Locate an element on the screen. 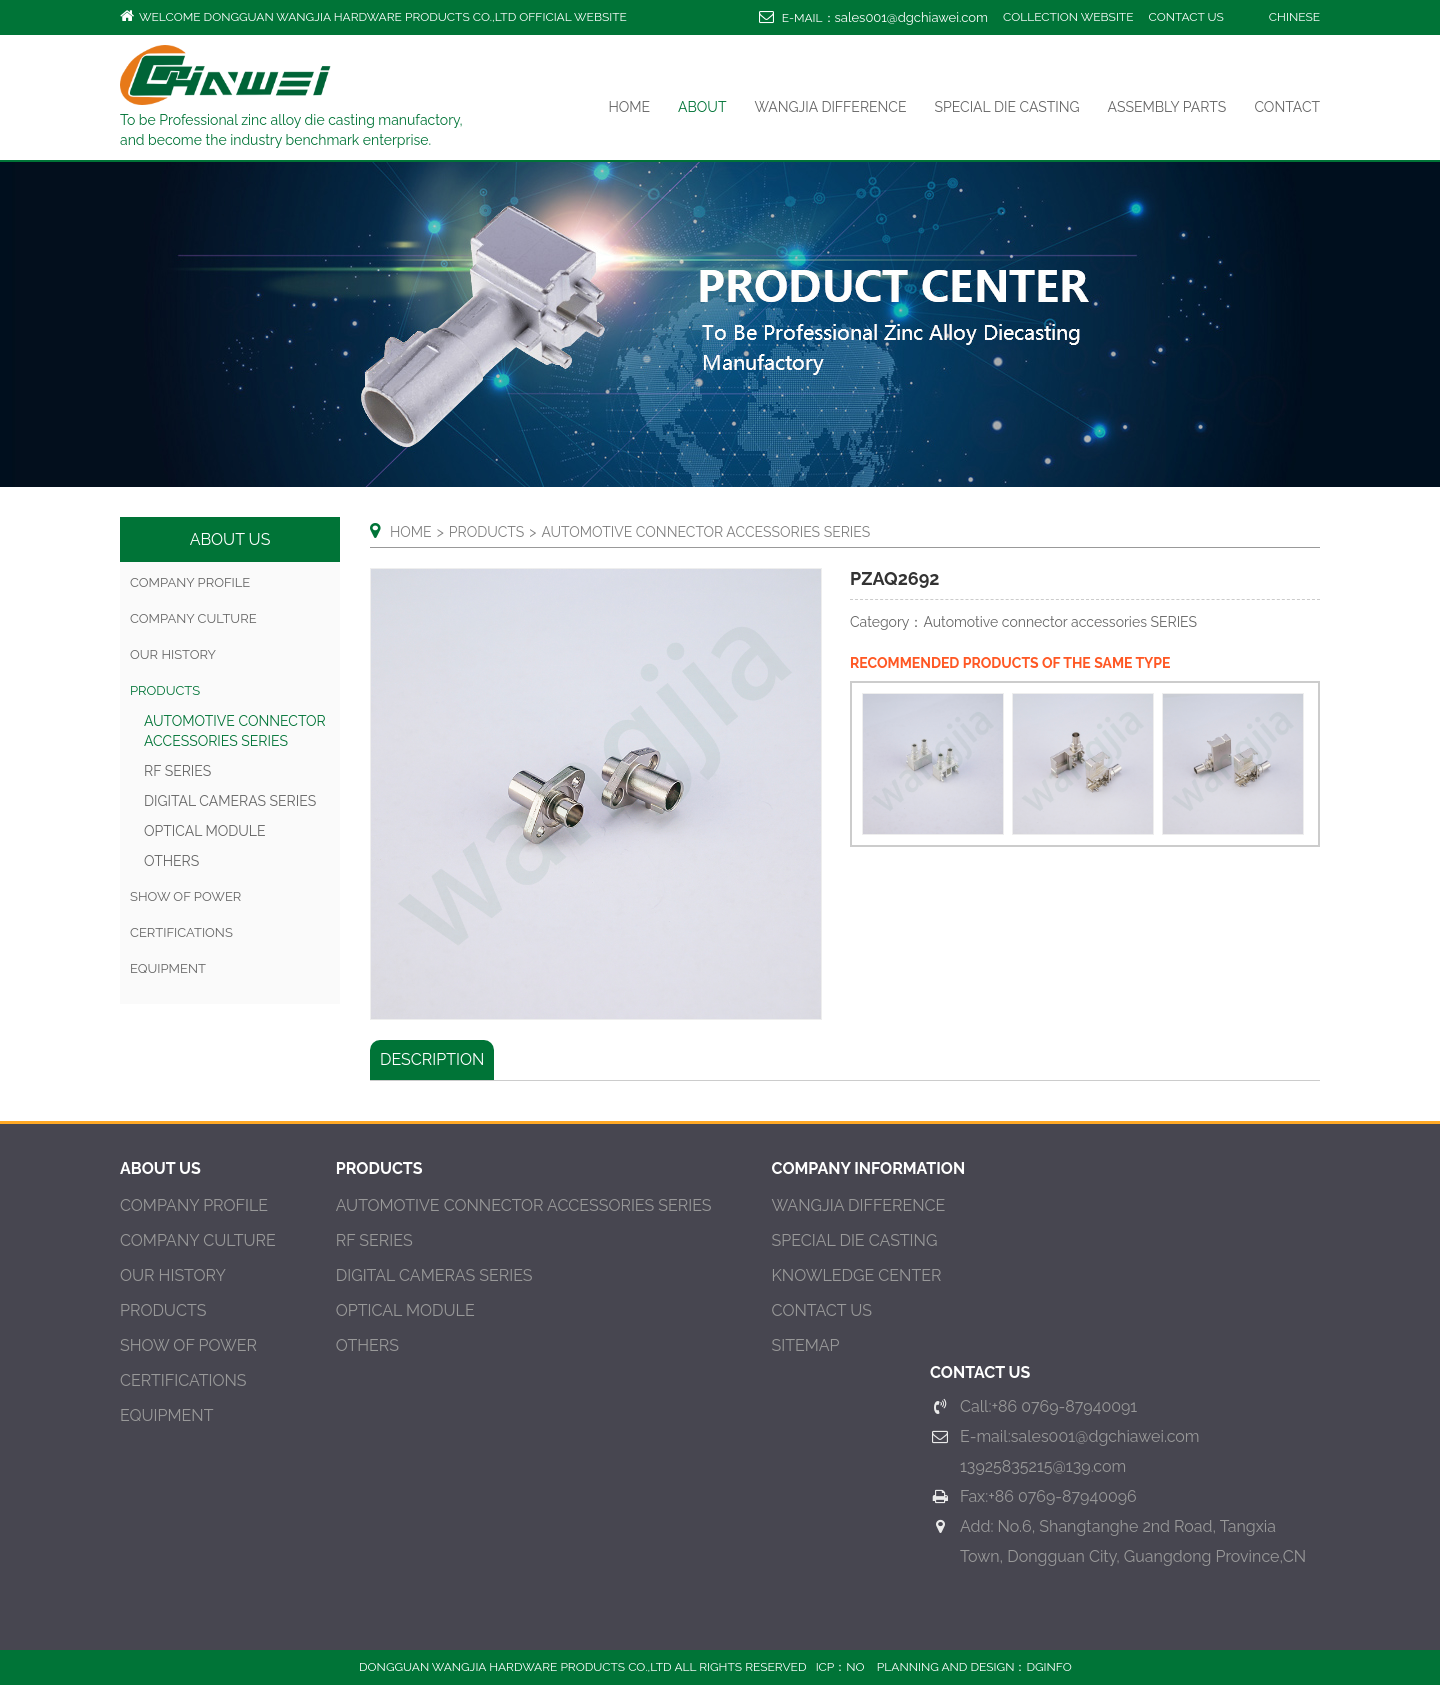 The image size is (1440, 1685). contact us is located at coordinates (1186, 17).